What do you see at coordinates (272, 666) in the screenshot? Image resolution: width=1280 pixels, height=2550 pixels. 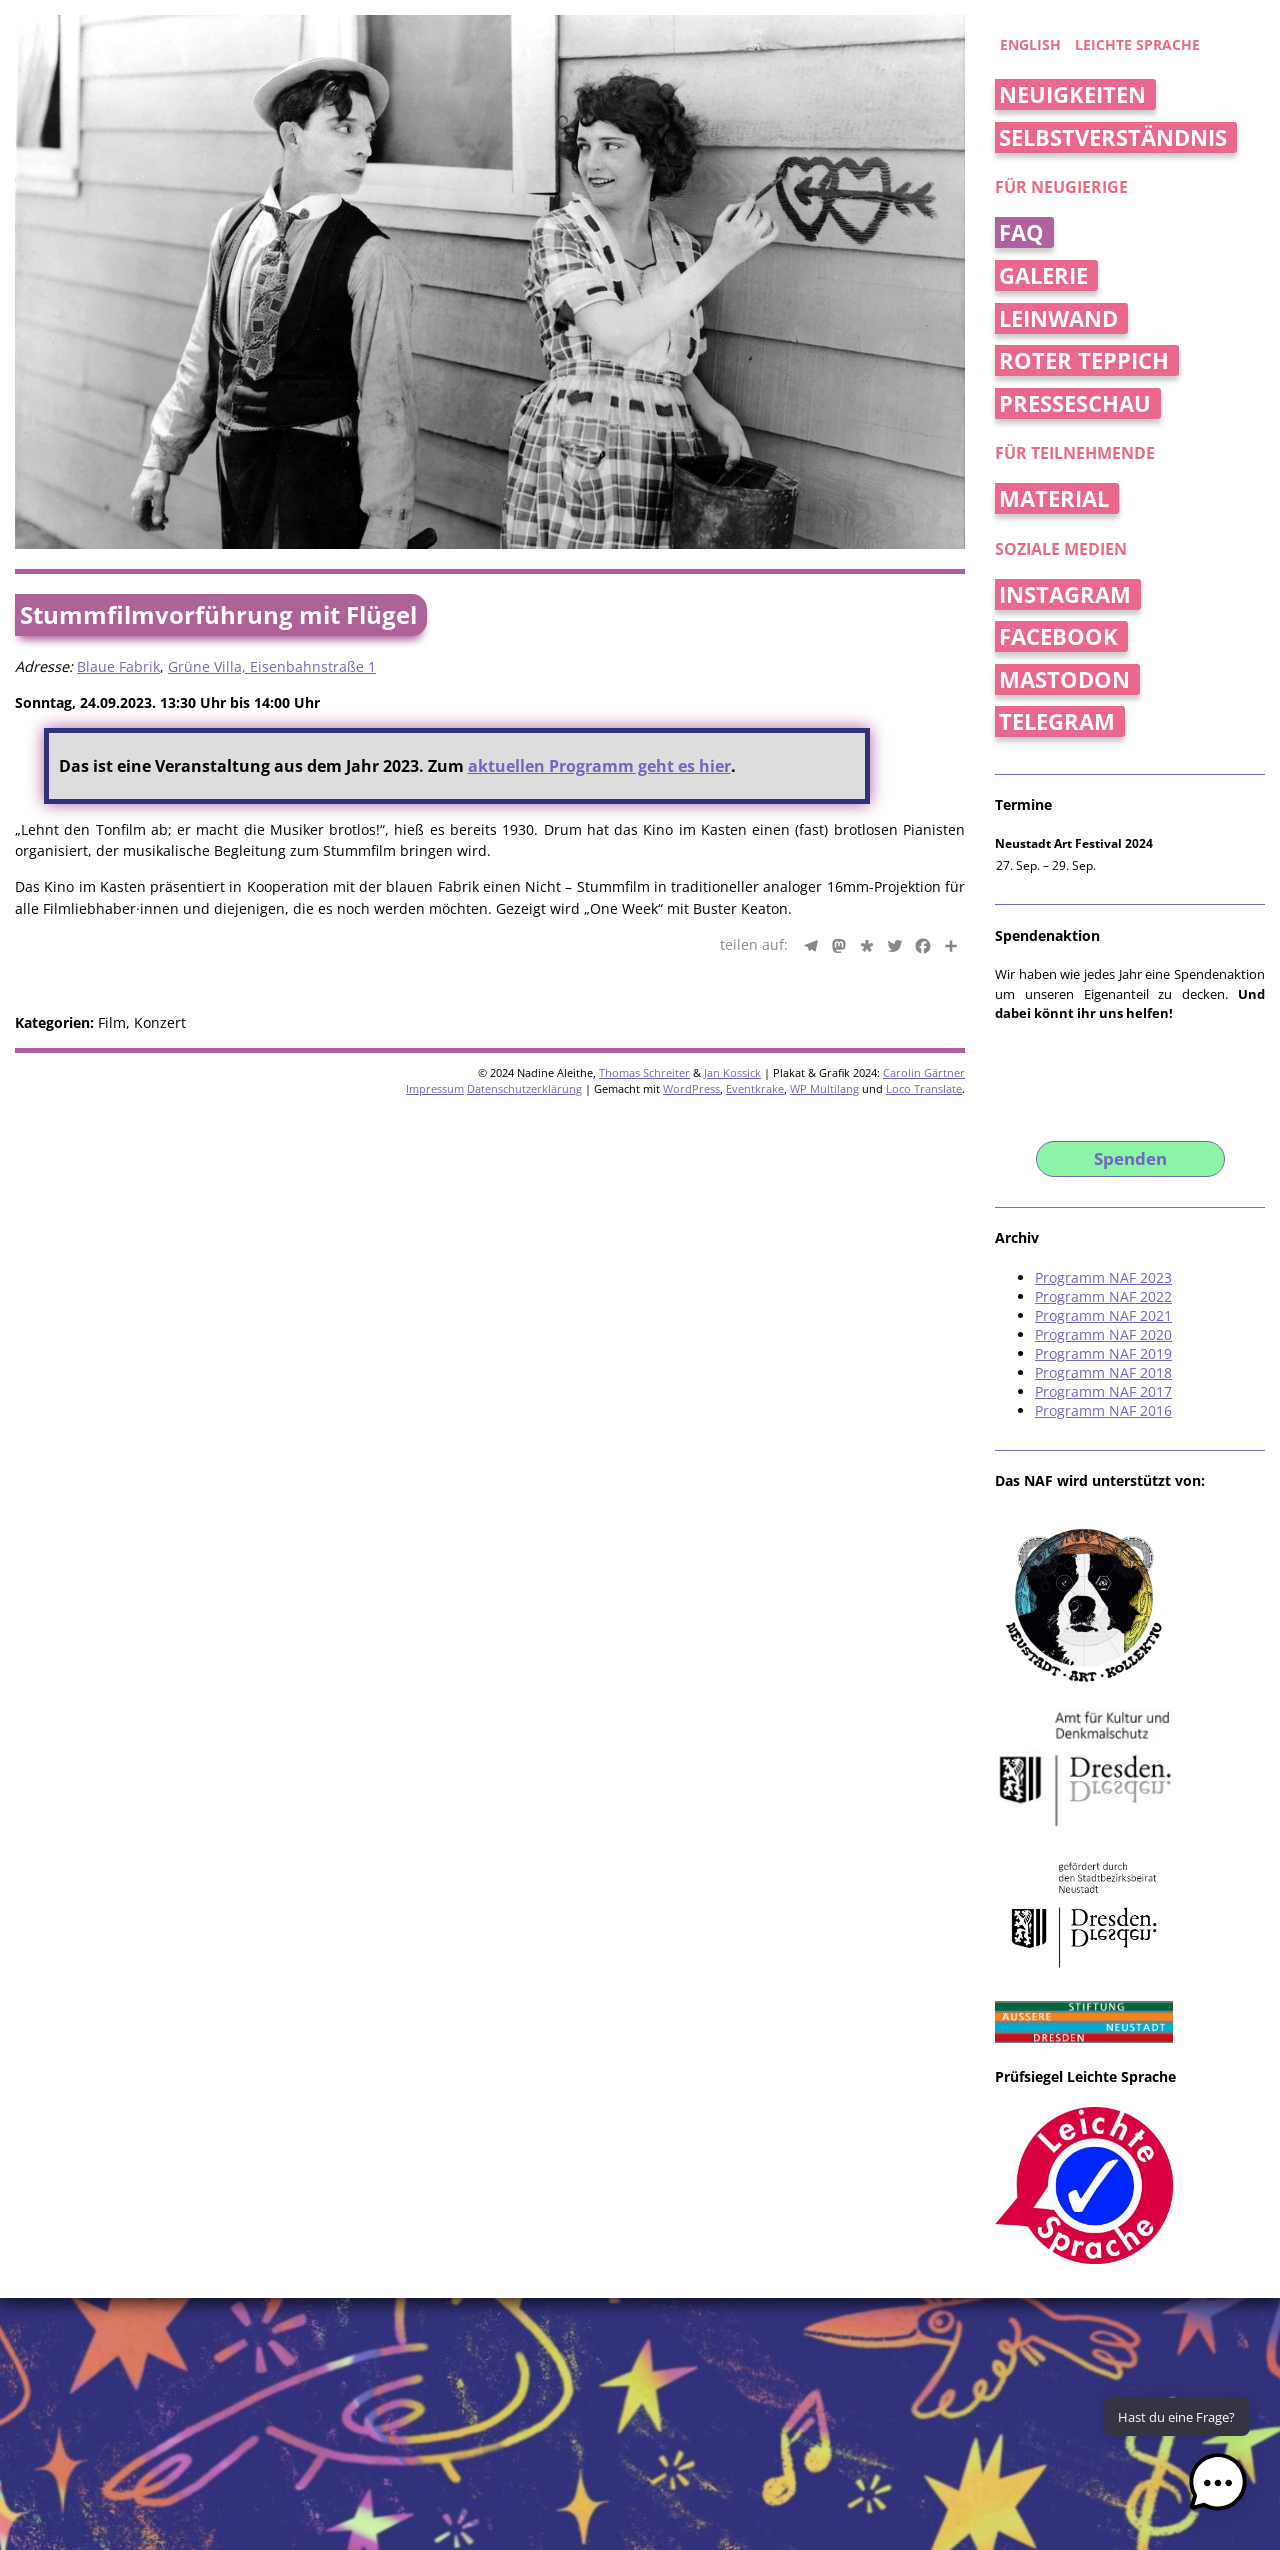 I see `Grüne Villa, Eisenbahnstraße 1` at bounding box center [272, 666].